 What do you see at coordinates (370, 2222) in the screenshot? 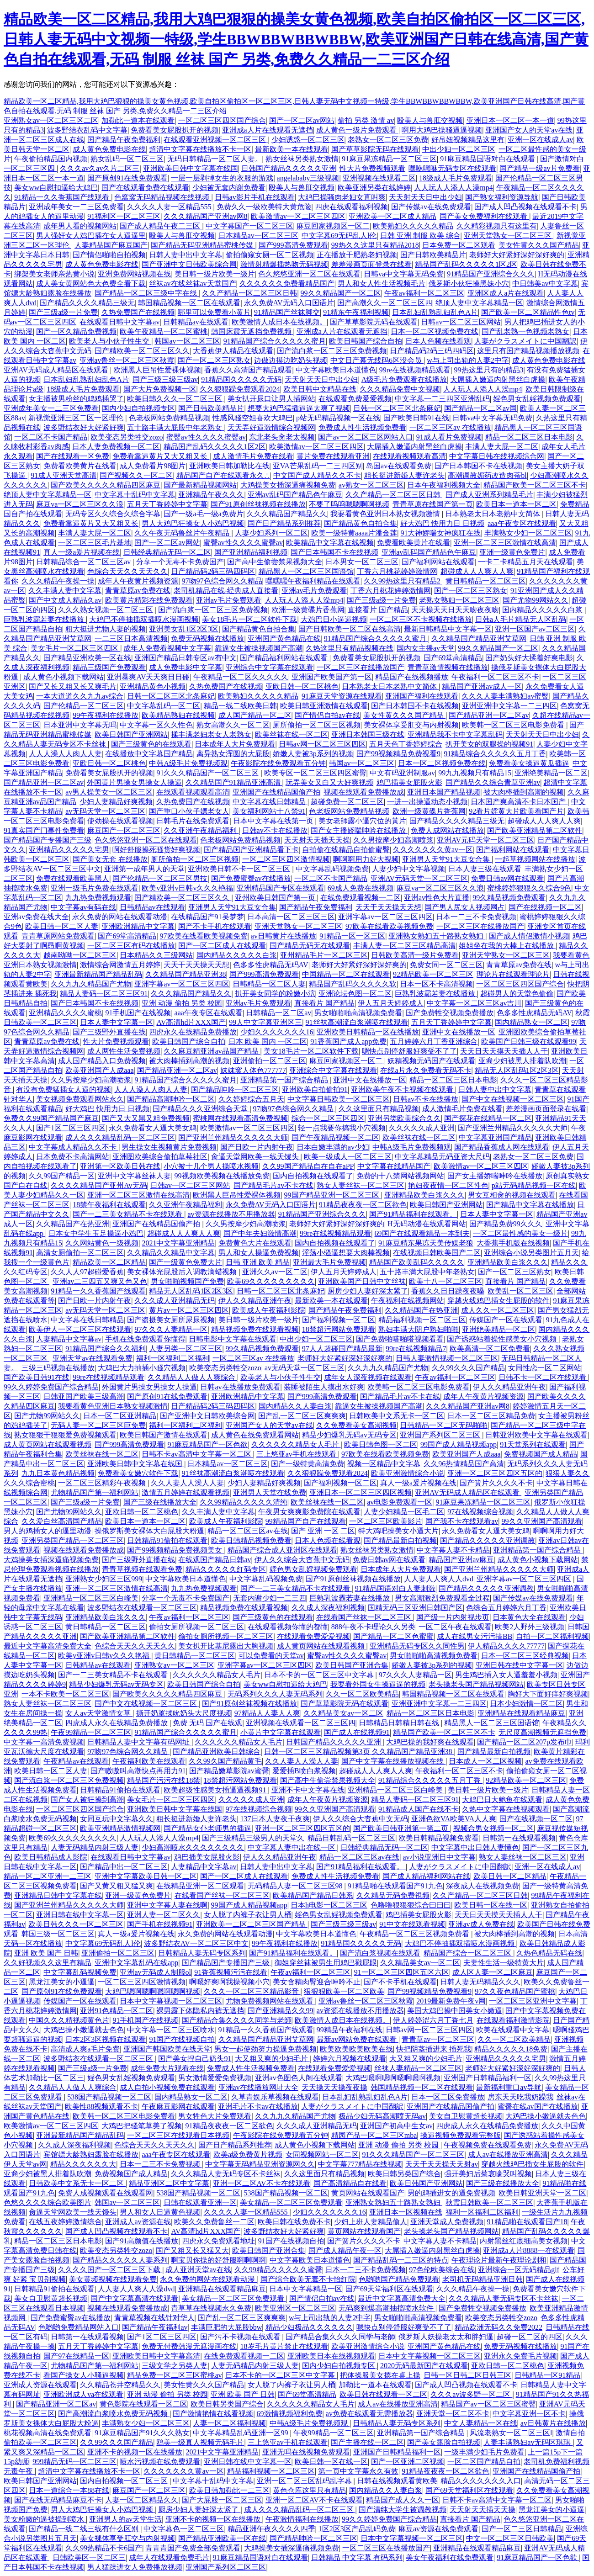
I see `少妇上班人妻精品偷人` at bounding box center [370, 2222].